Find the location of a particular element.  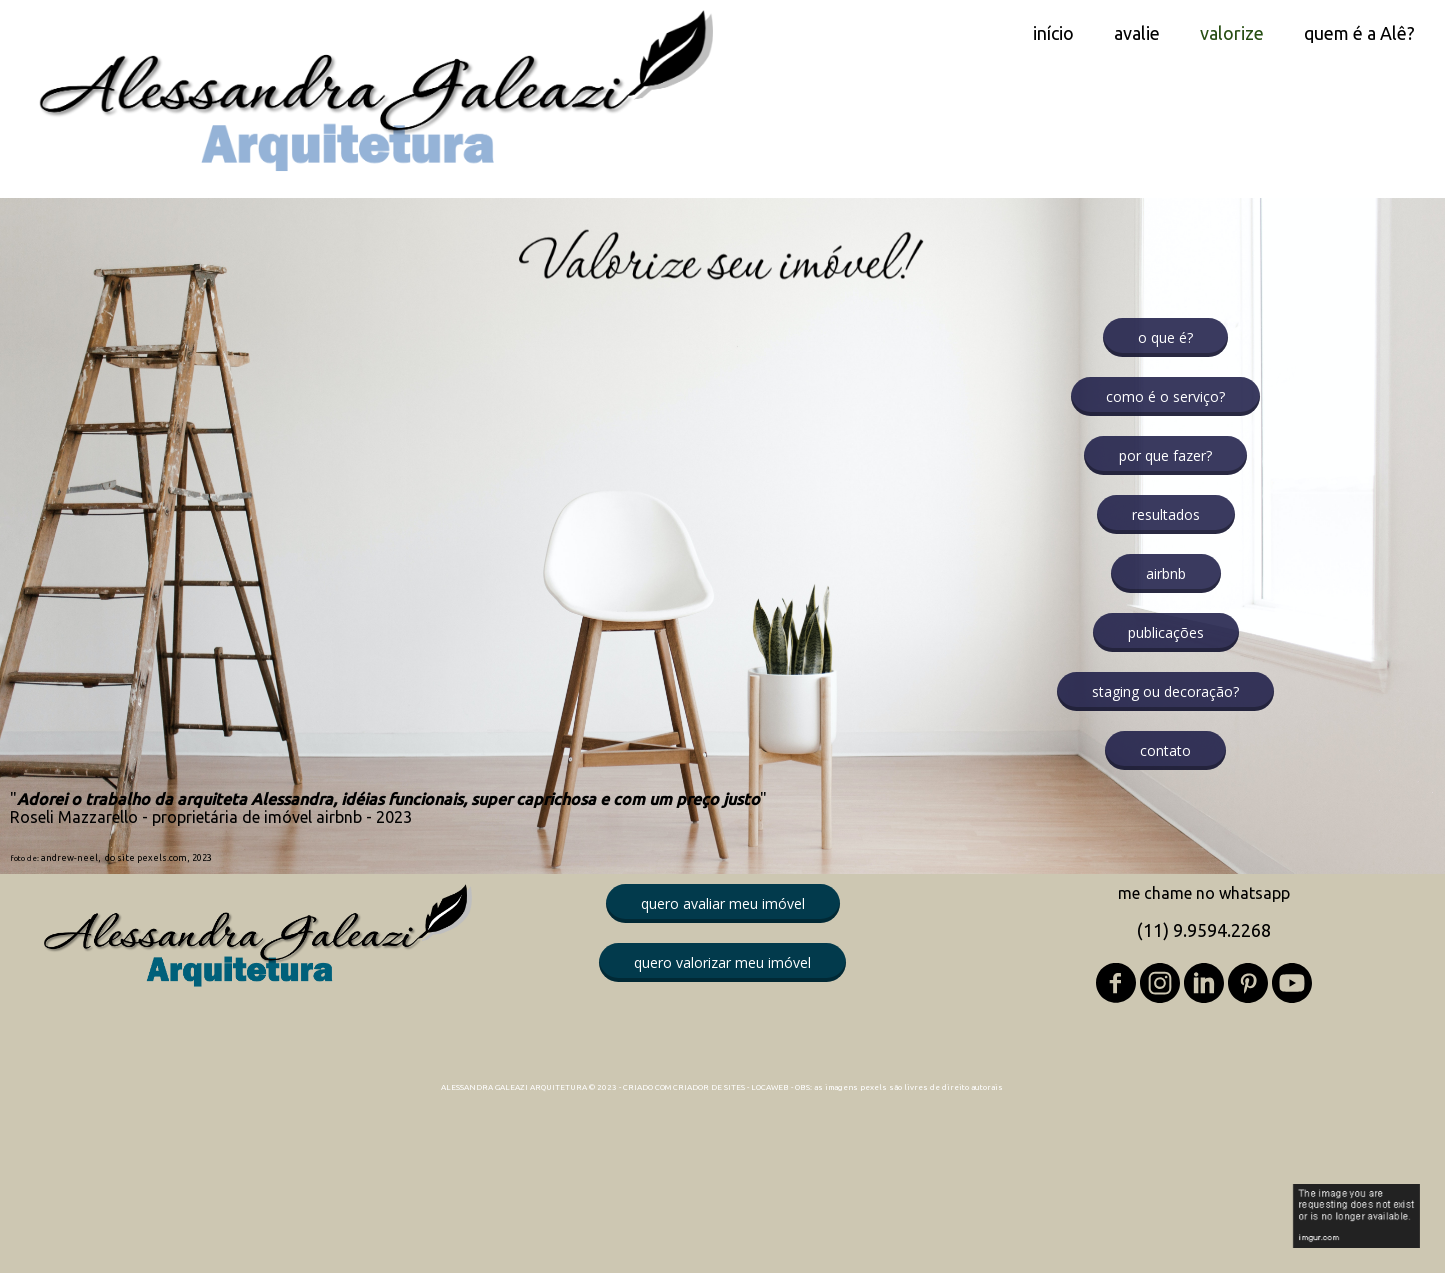

início [menuitem] is located at coordinates (1053, 33).